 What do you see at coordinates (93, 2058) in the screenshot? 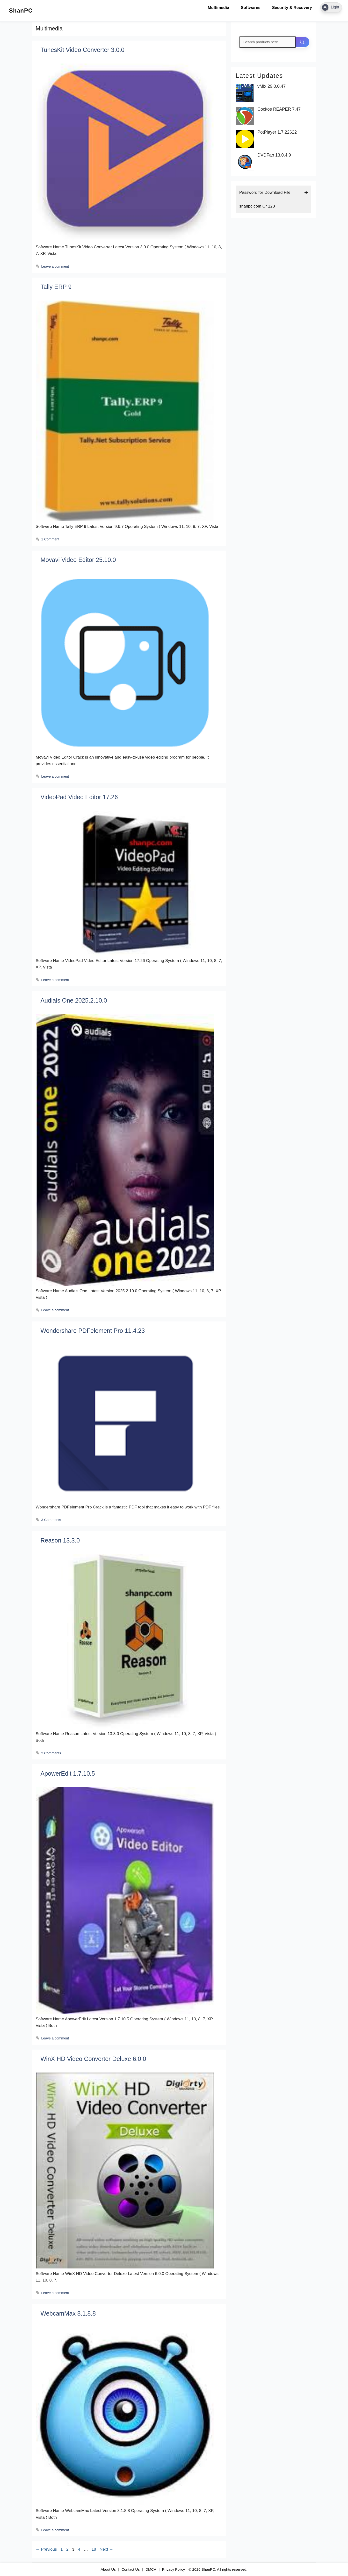
I see `WinX HD Video Converter Deluxe 6.0.0` at bounding box center [93, 2058].